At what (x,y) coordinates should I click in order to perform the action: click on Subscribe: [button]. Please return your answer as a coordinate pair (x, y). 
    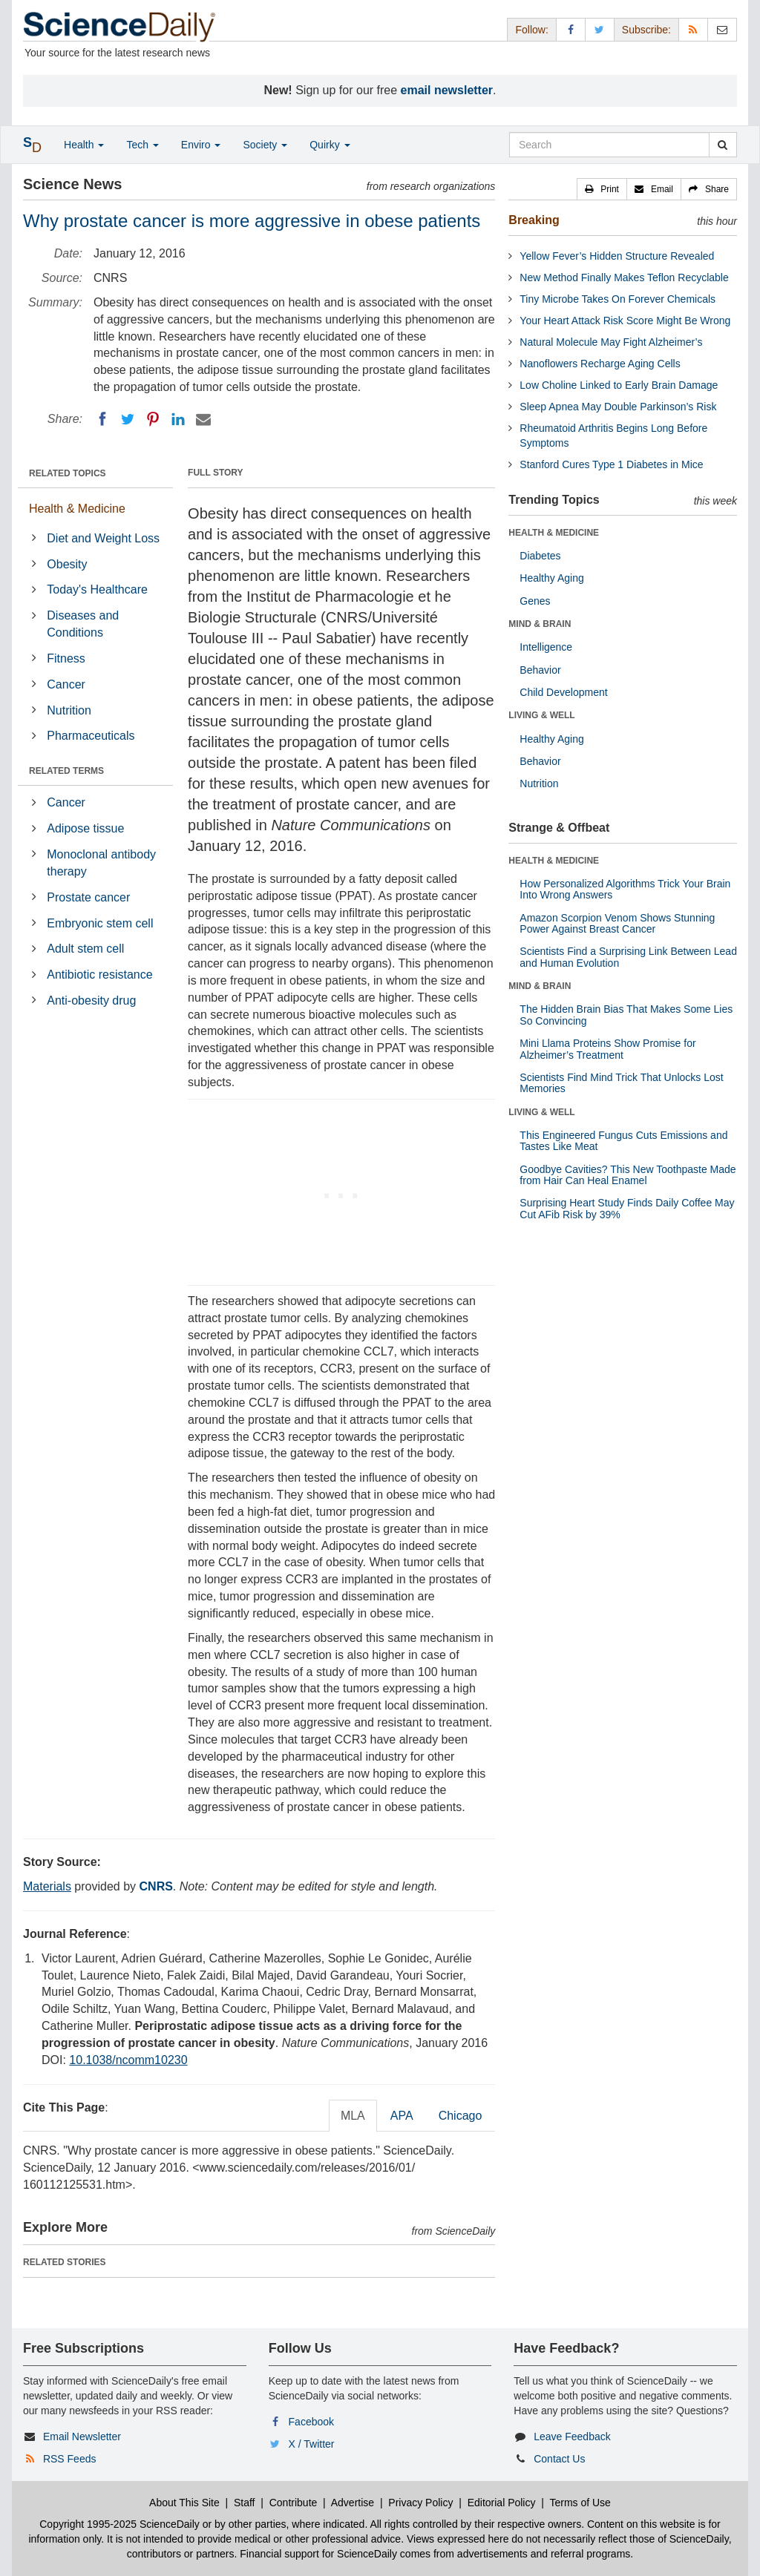
    Looking at the image, I should click on (646, 30).